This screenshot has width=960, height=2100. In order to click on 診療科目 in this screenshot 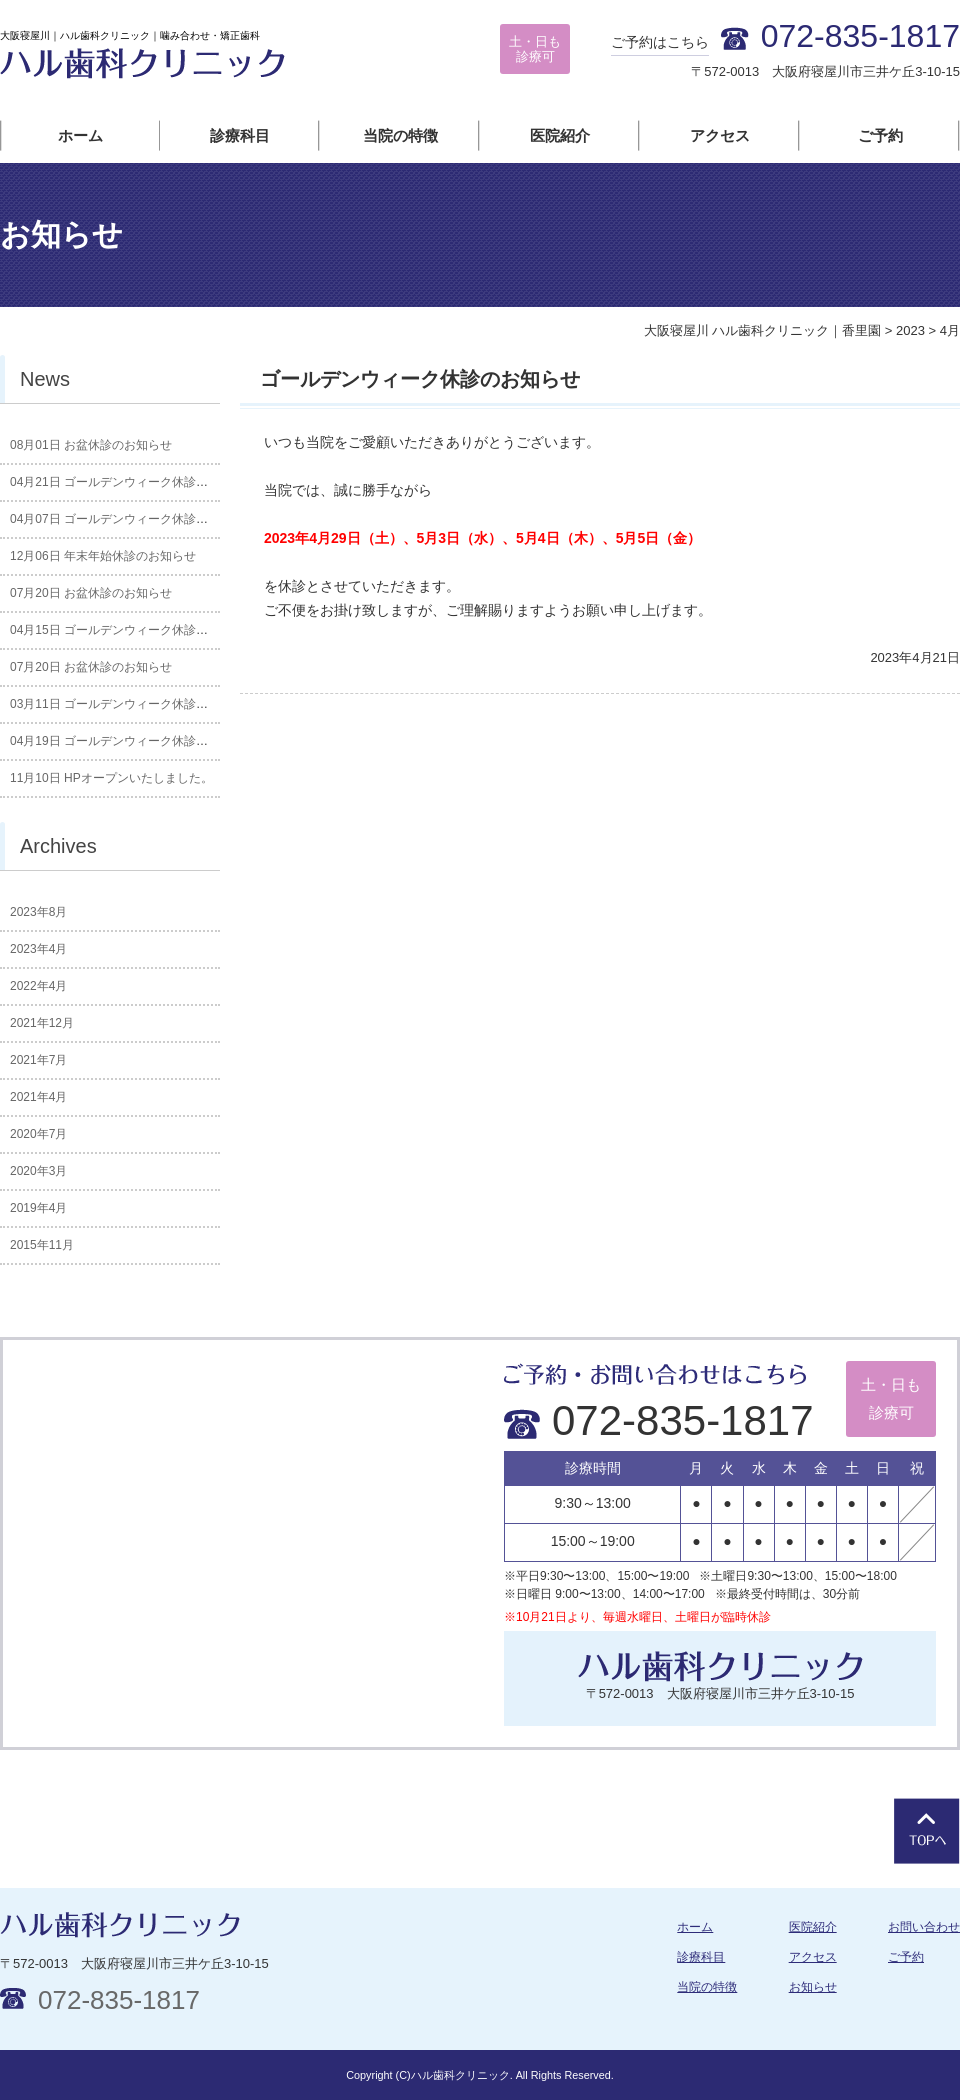, I will do `click(240, 135)`.